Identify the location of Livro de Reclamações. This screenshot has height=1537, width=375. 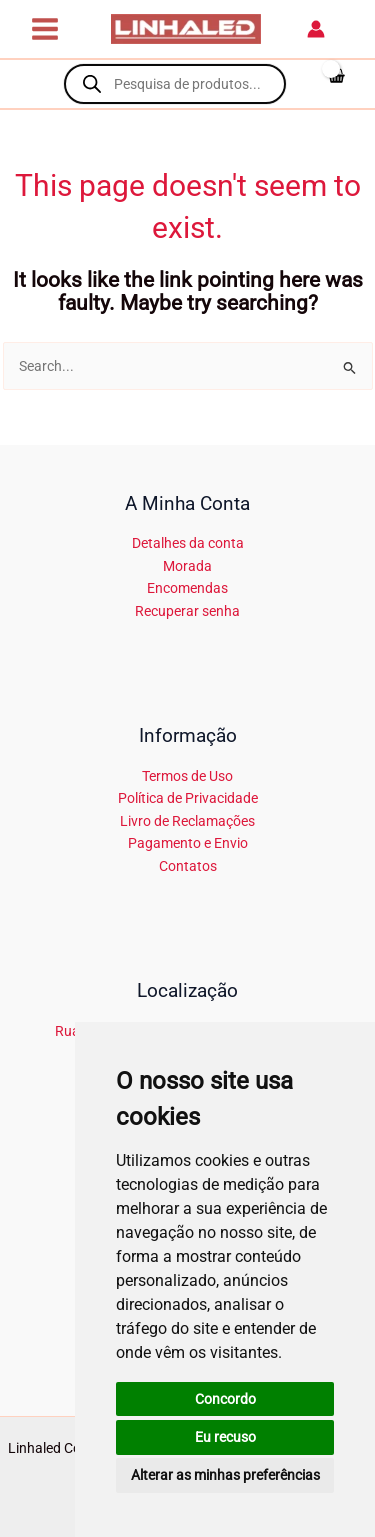
(187, 821).